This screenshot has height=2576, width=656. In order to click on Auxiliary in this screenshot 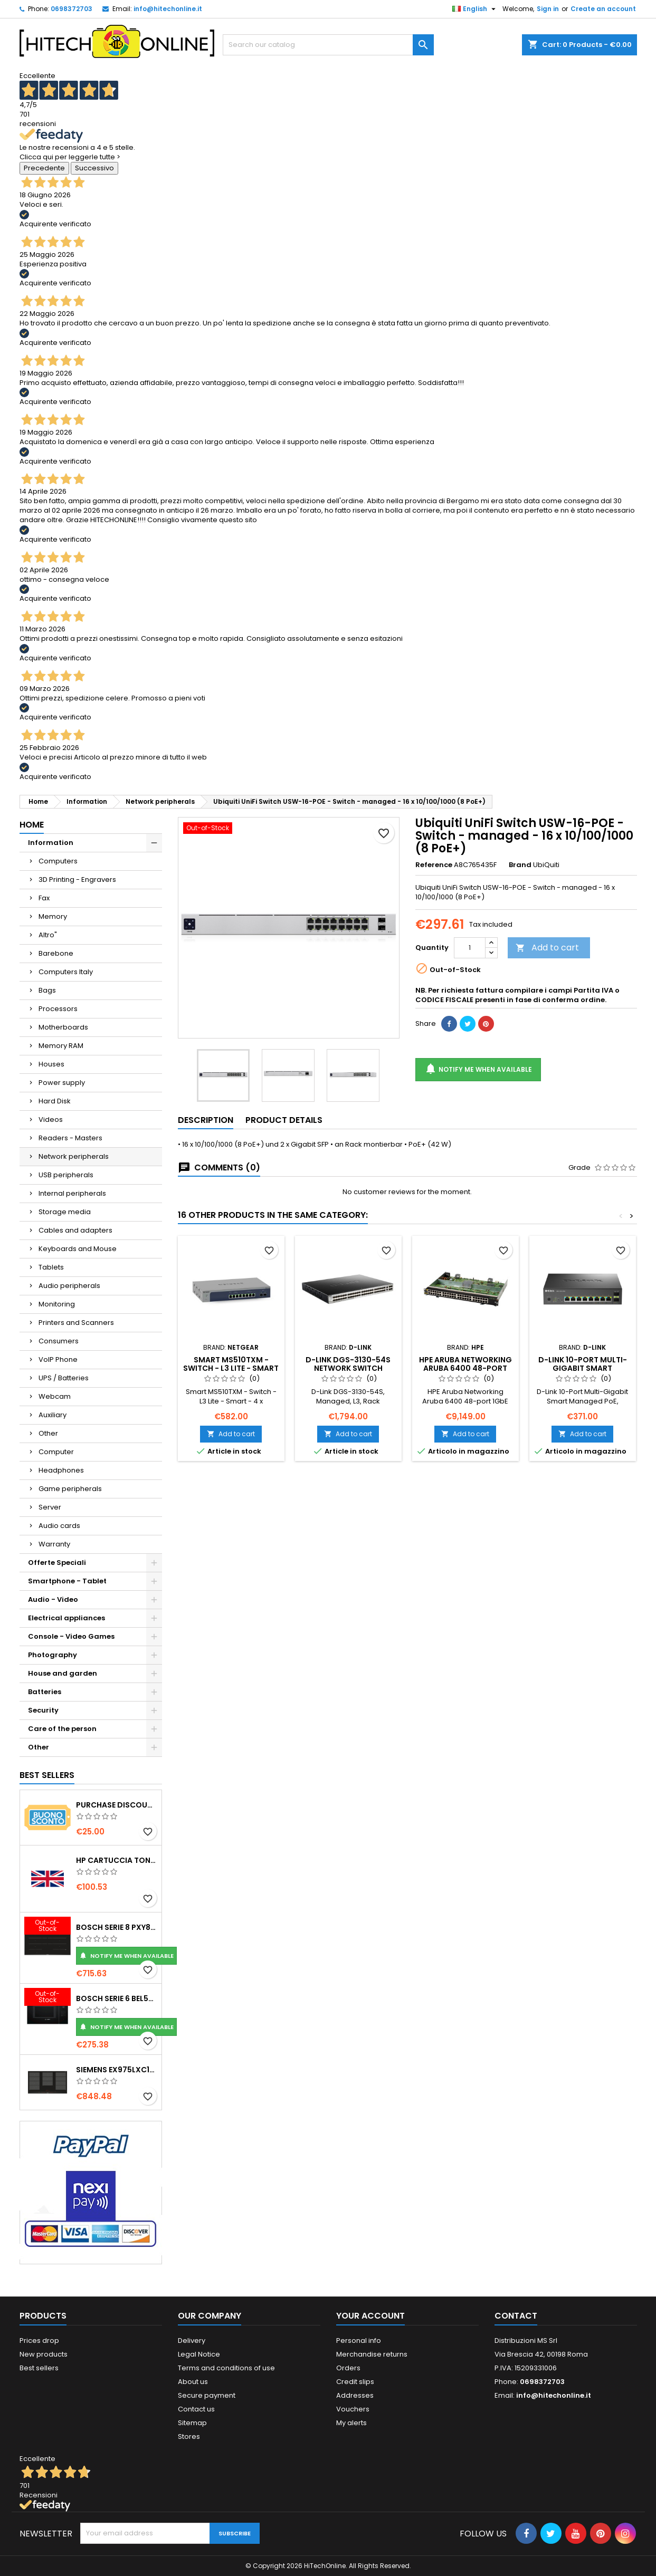, I will do `click(52, 1415)`.